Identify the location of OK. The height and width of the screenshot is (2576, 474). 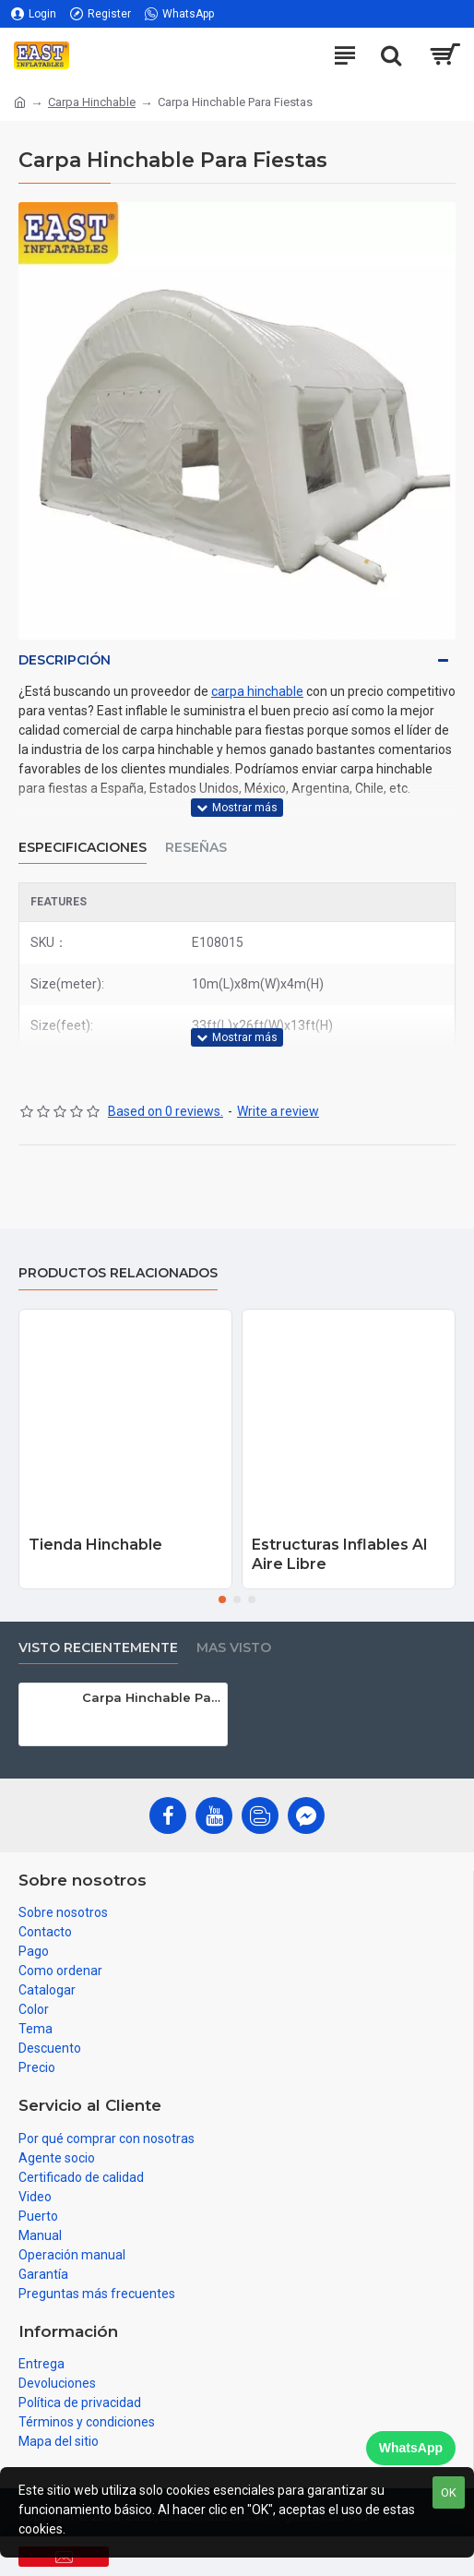
(448, 2492).